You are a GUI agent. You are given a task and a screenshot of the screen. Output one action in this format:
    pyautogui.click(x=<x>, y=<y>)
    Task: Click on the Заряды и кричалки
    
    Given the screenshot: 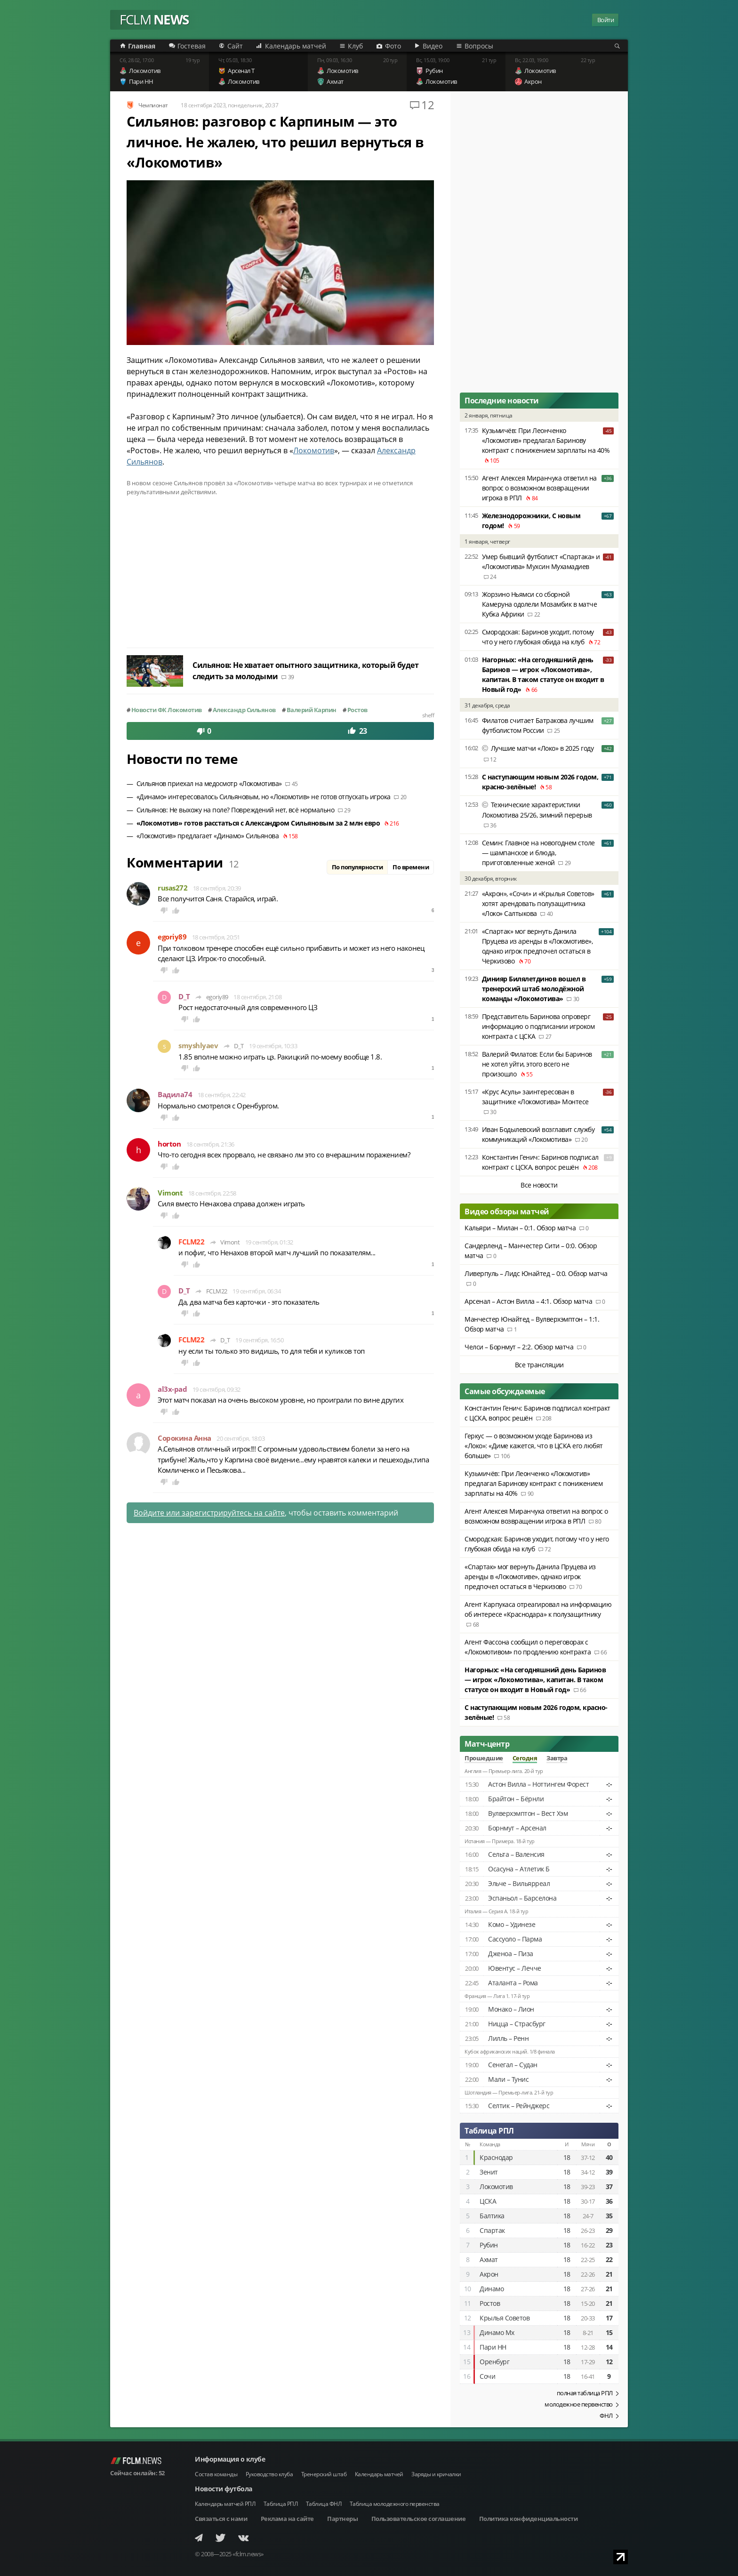 What is the action you would take?
    pyautogui.click(x=436, y=2474)
    